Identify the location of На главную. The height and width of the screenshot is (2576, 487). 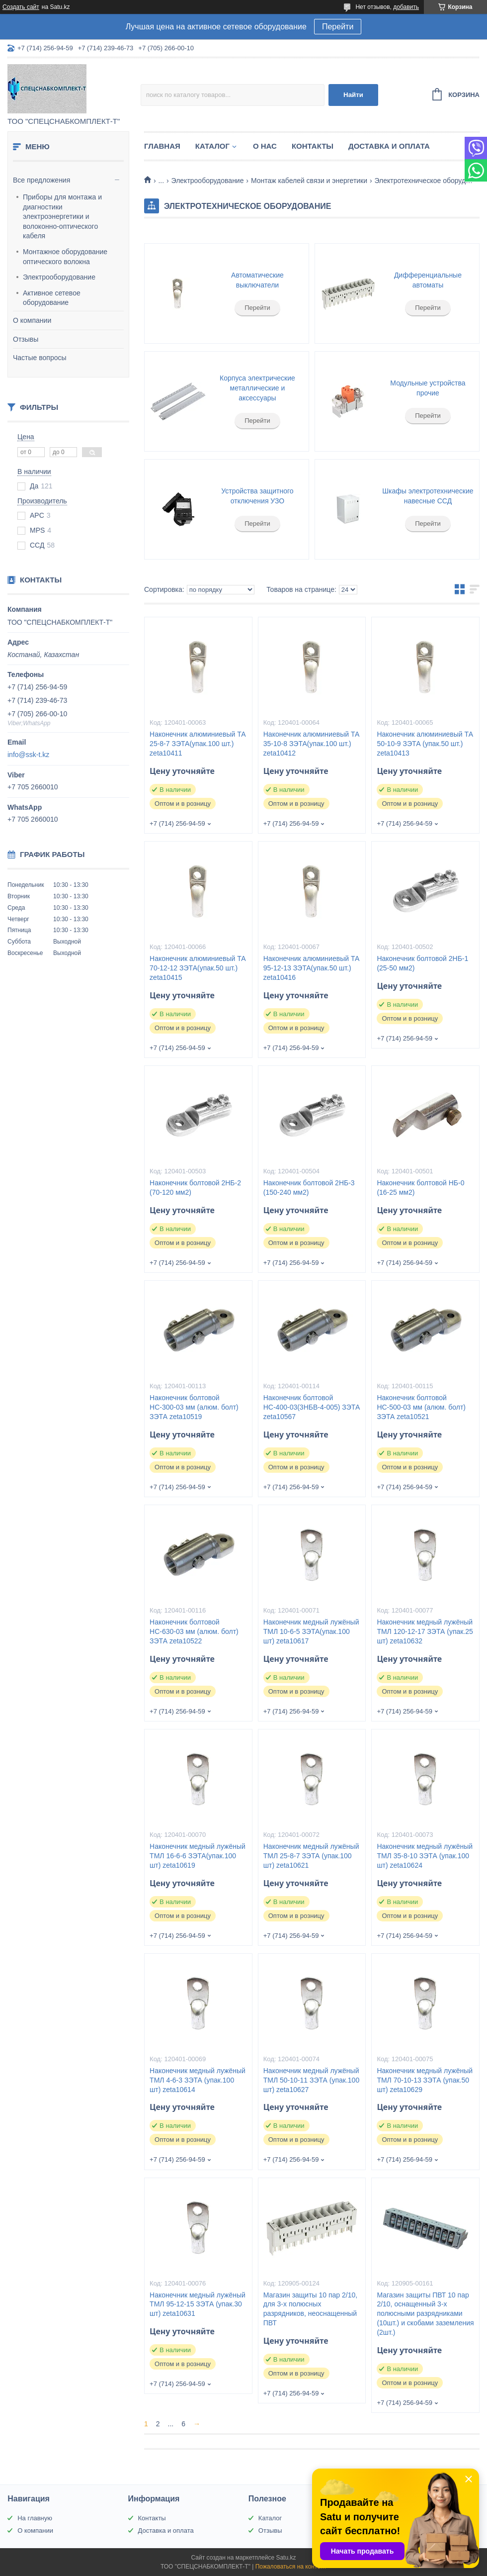
(34, 2518).